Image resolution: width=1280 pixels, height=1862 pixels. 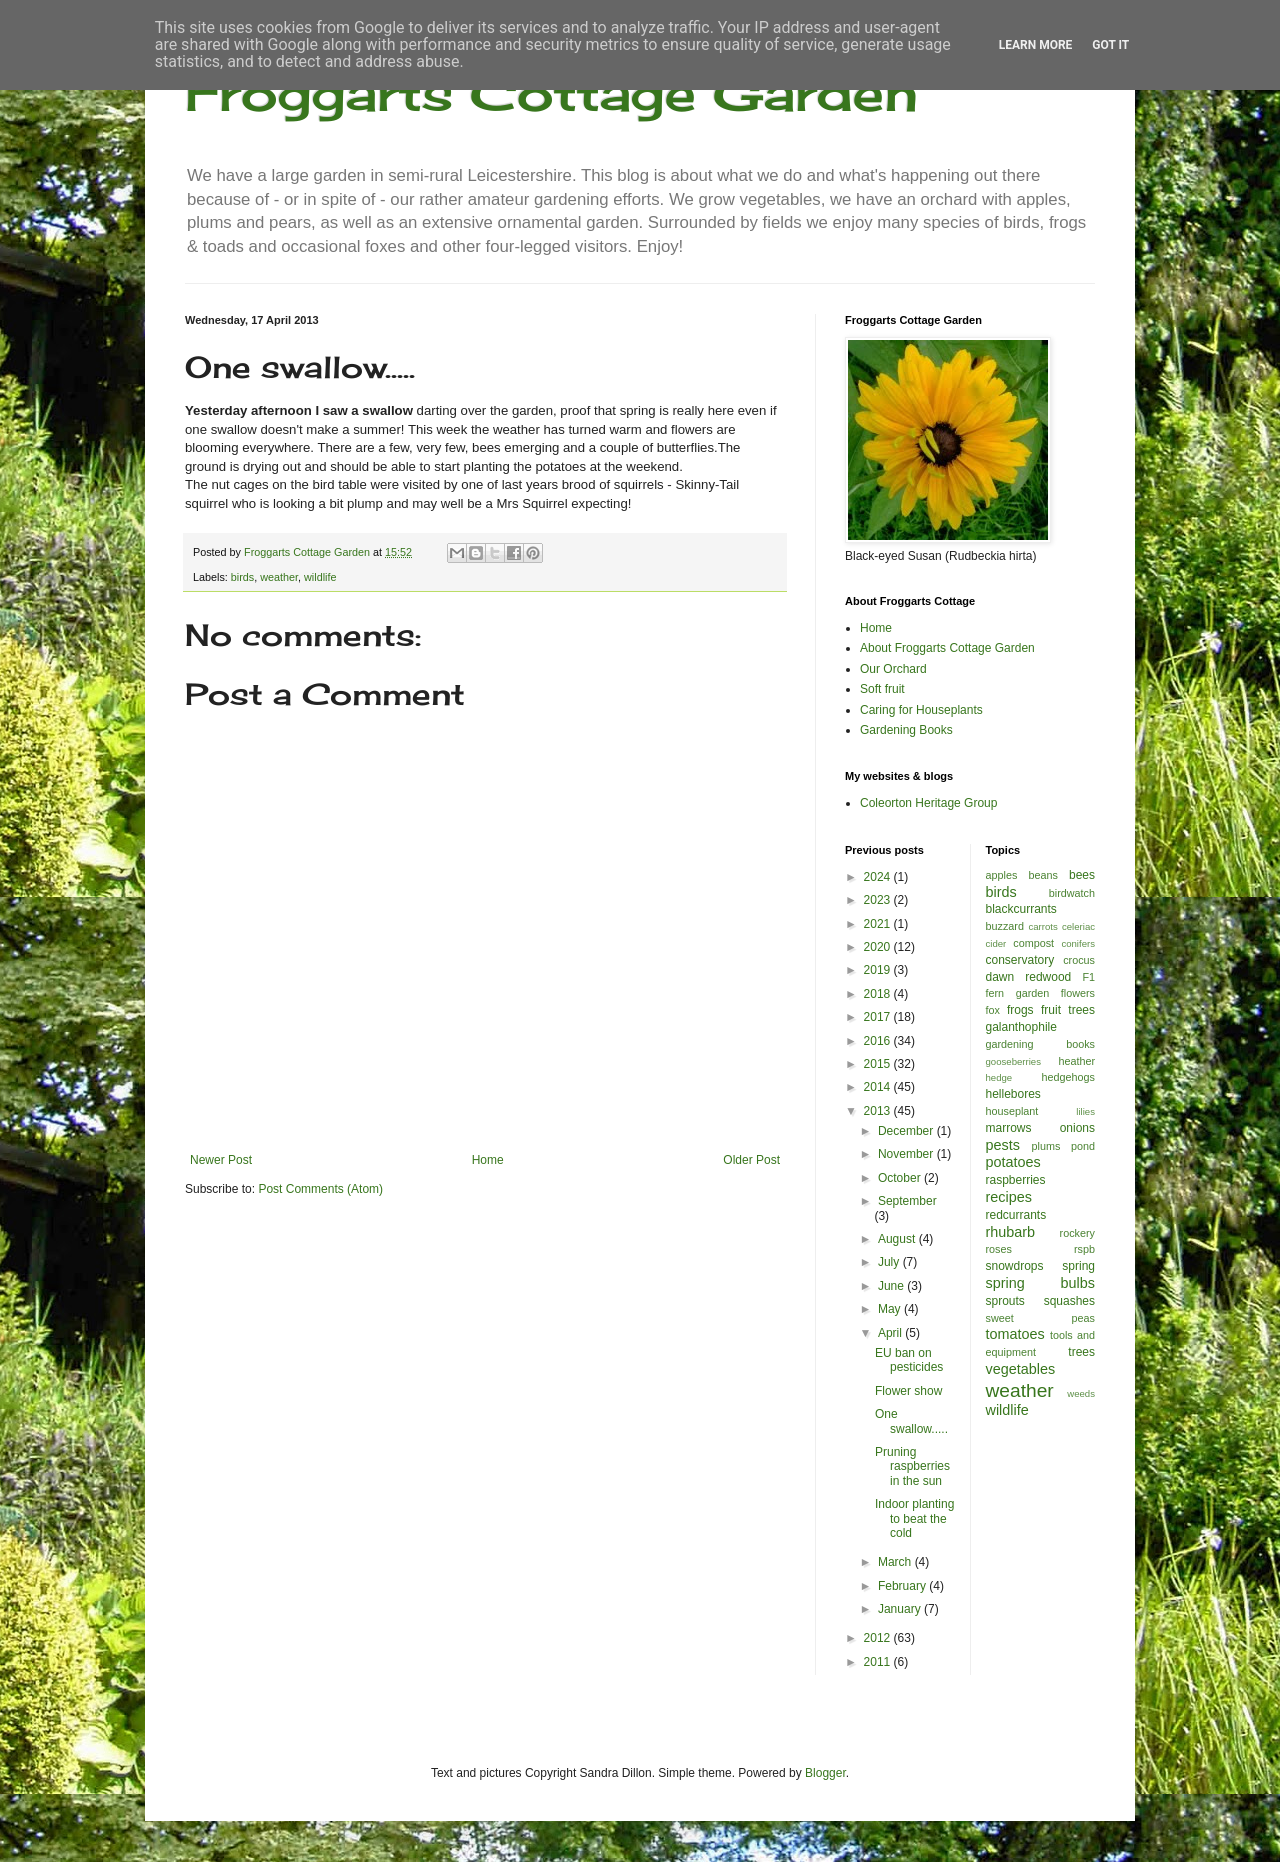 What do you see at coordinates (1005, 926) in the screenshot?
I see `buzzard` at bounding box center [1005, 926].